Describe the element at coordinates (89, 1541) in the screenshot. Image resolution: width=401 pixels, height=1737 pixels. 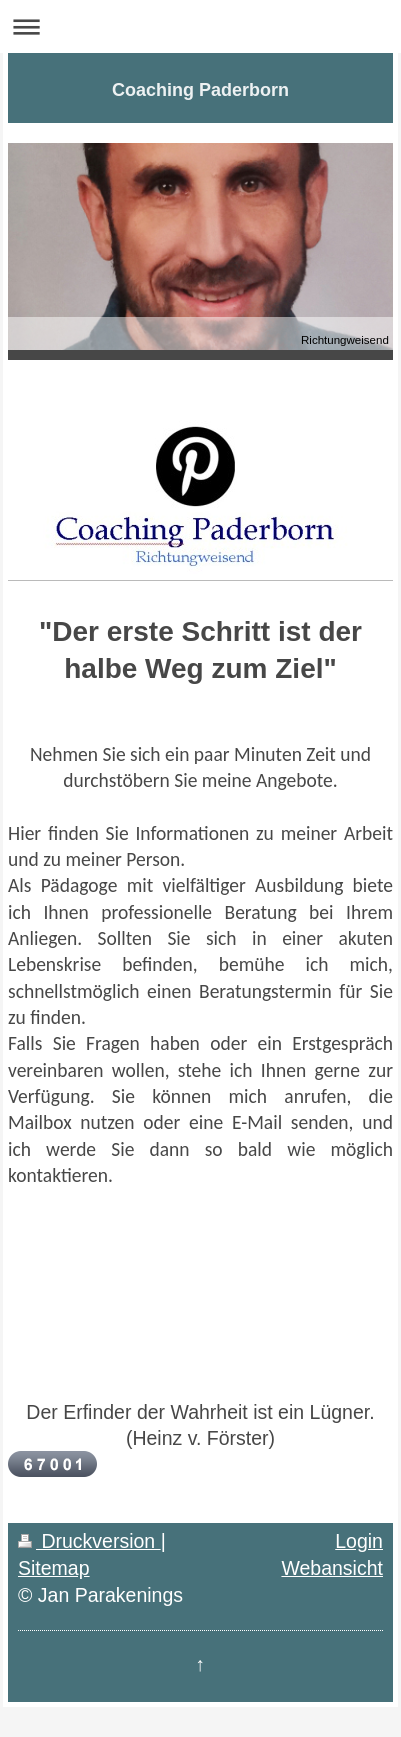
I see `Druckversion` at that location.